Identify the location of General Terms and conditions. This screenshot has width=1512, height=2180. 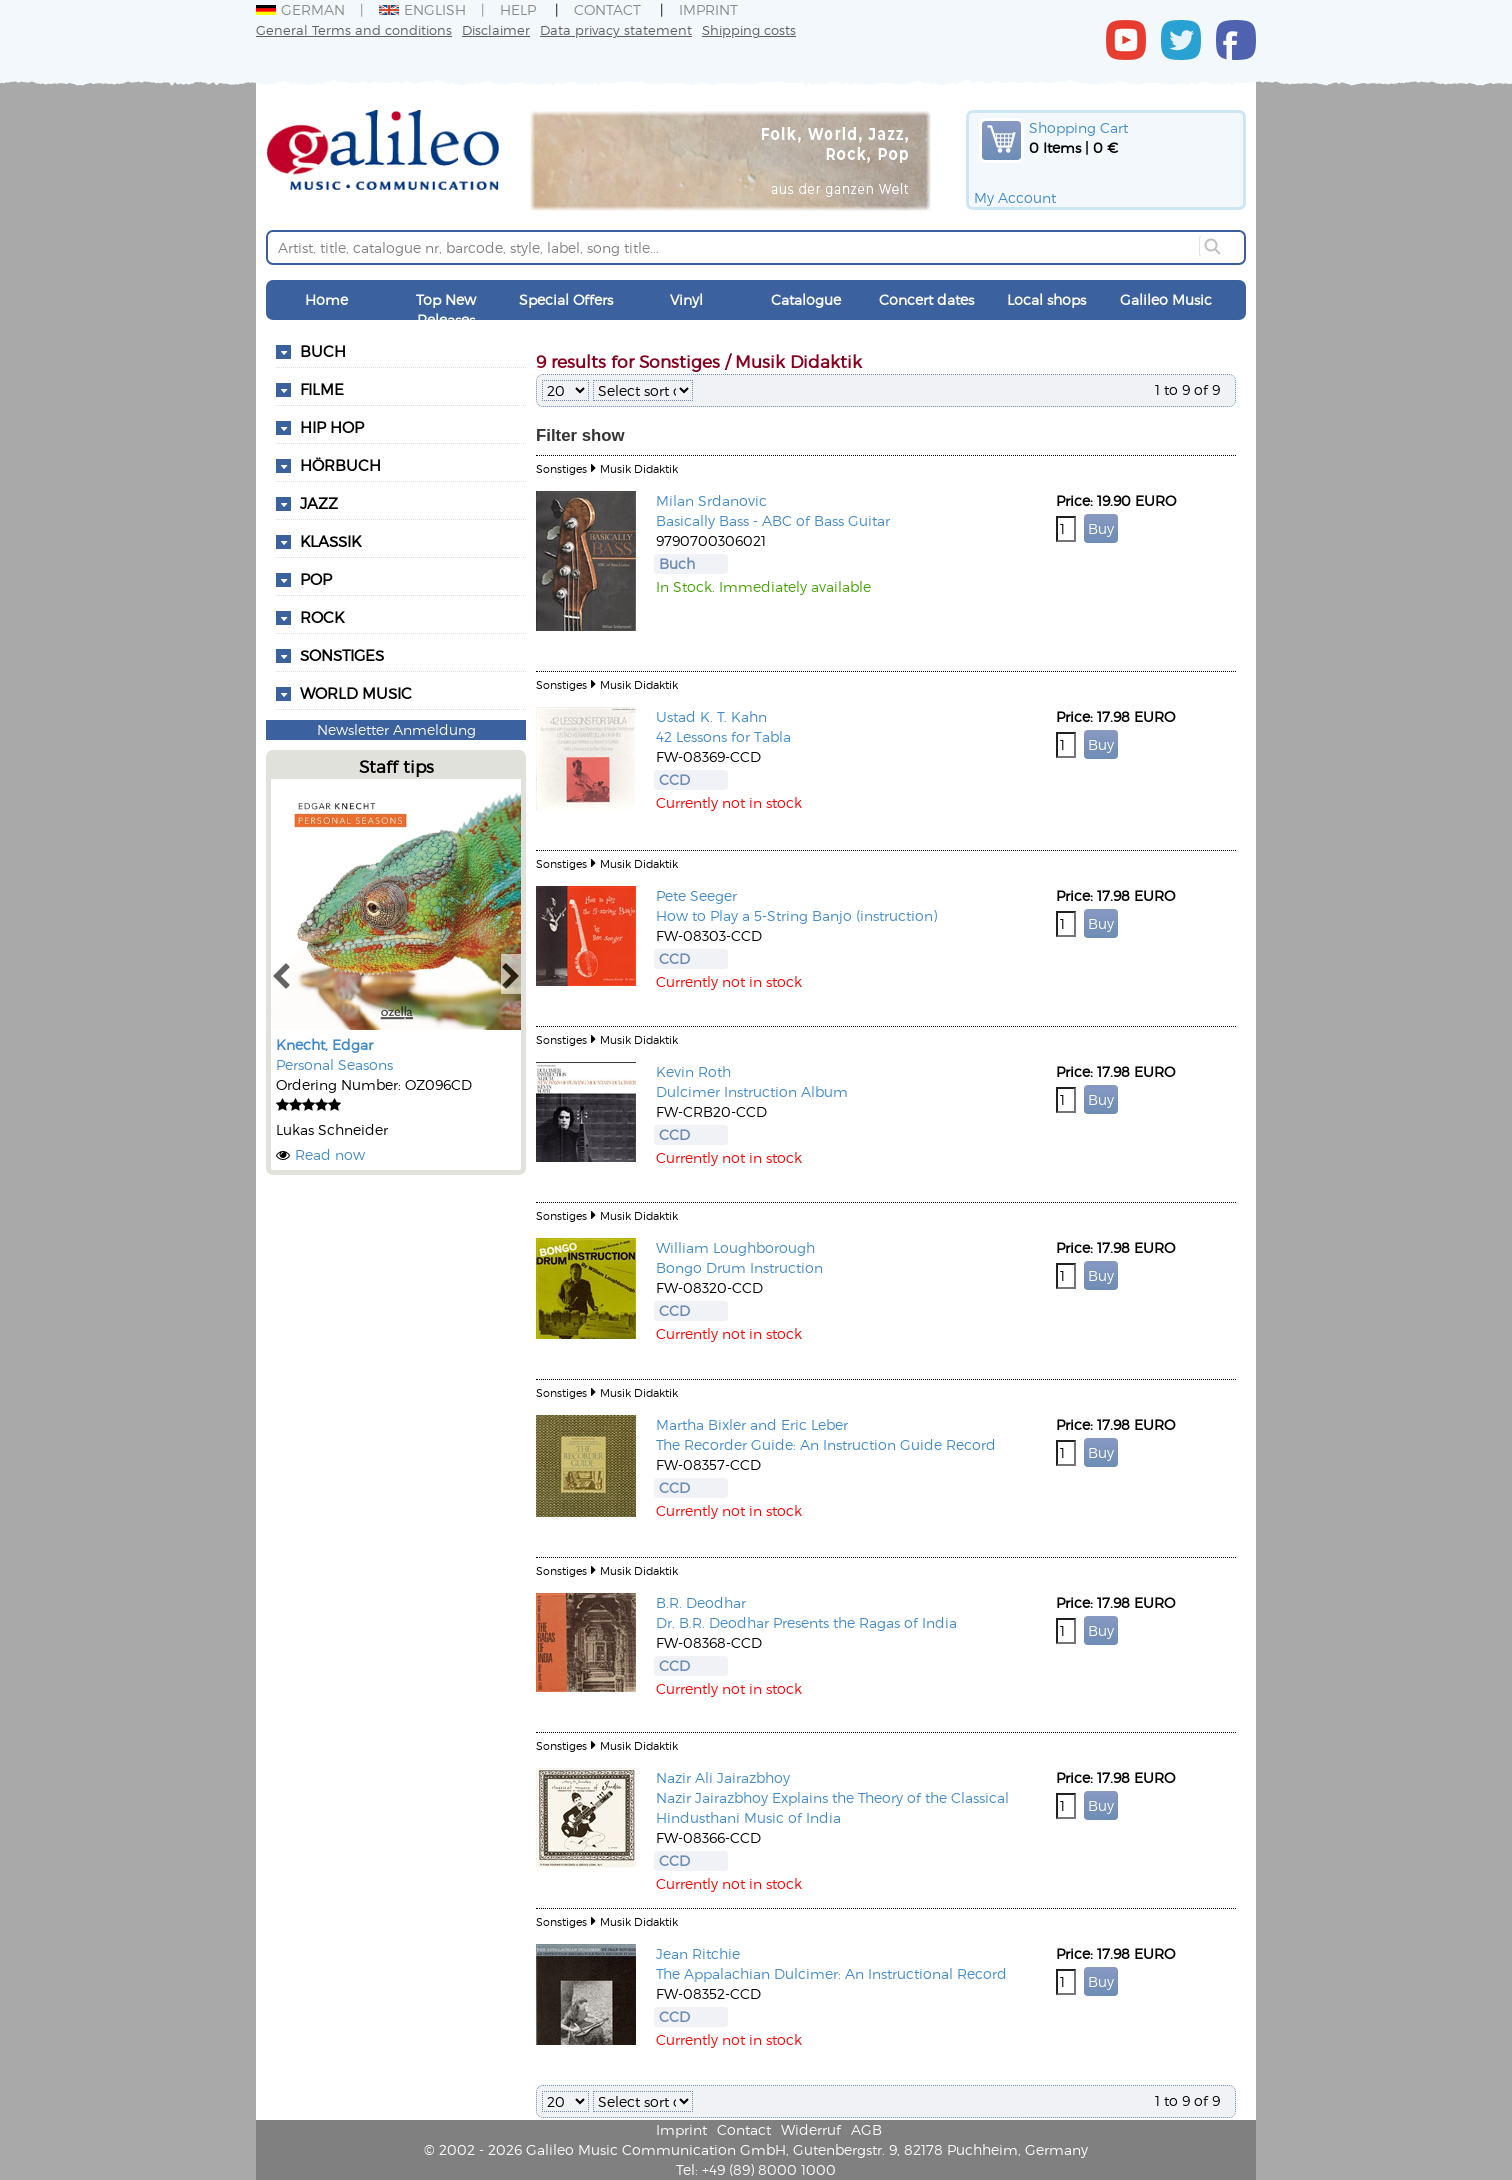
(354, 29).